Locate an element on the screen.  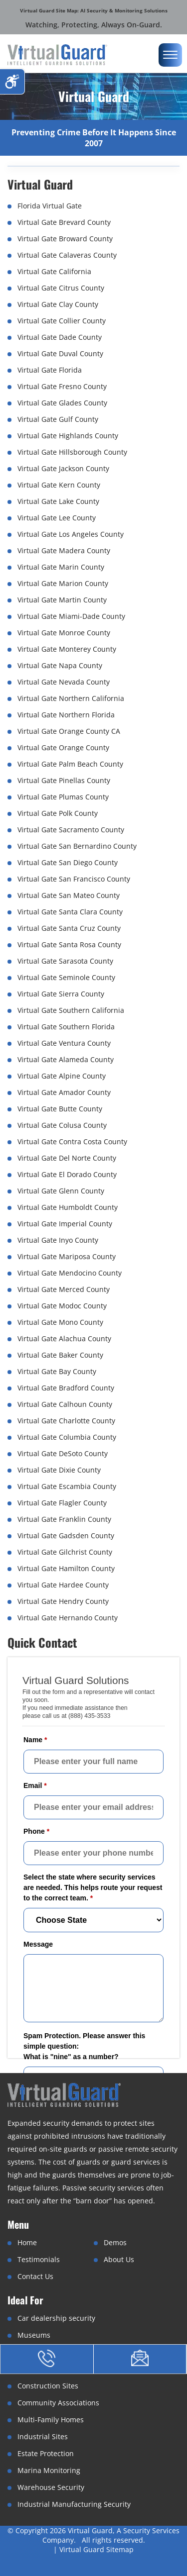
Virtual Gate Los Angeles County is located at coordinates (70, 534).